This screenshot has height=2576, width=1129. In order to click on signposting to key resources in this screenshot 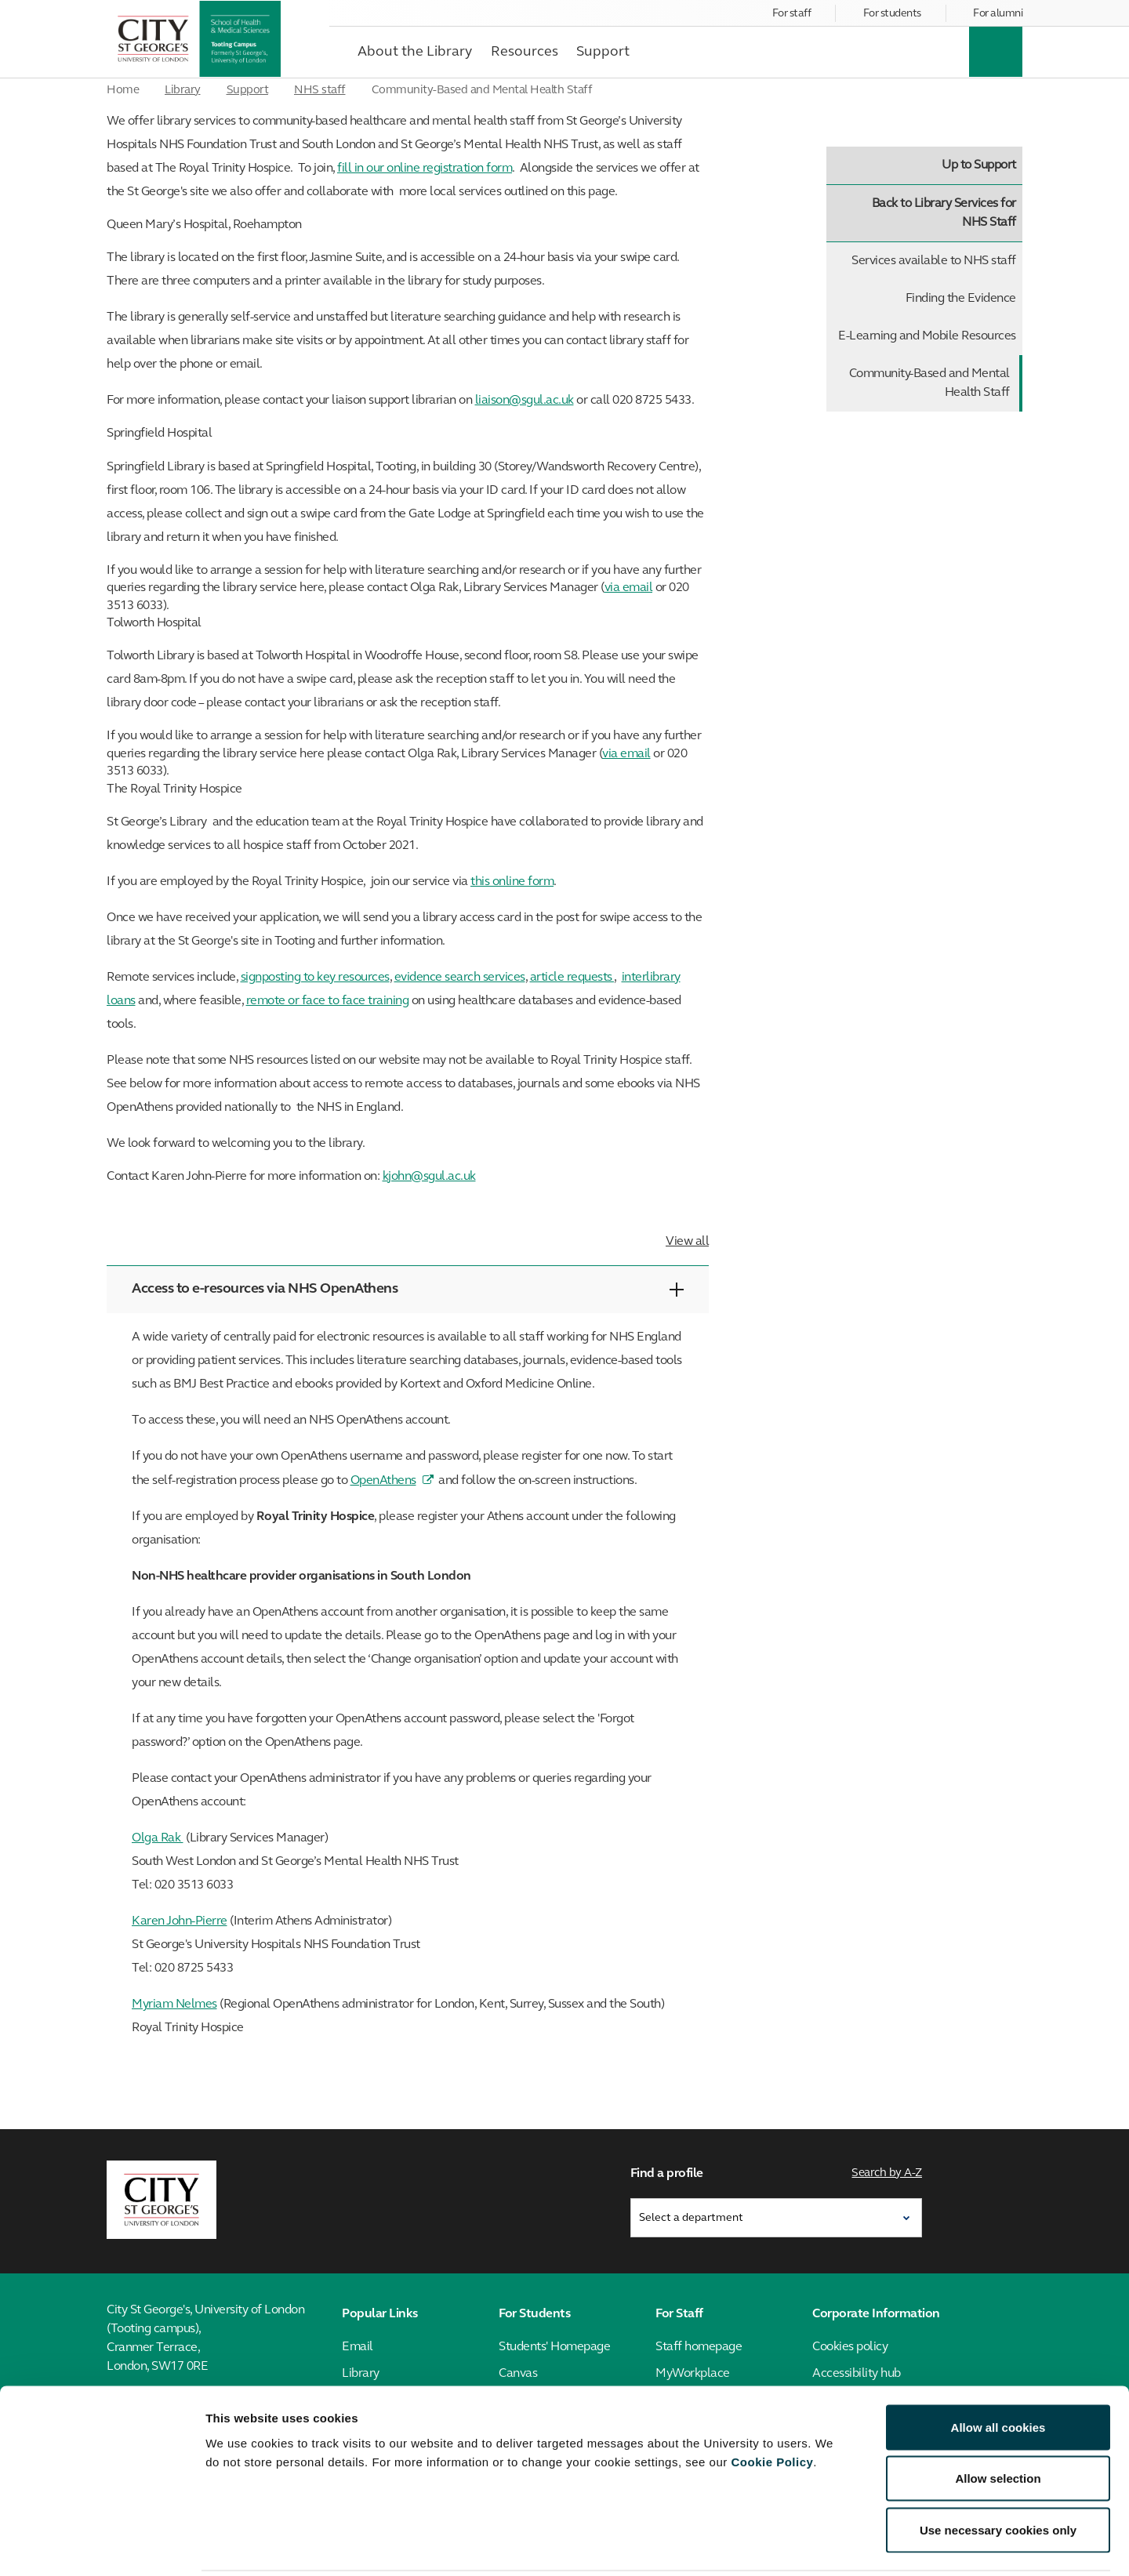, I will do `click(315, 977)`.